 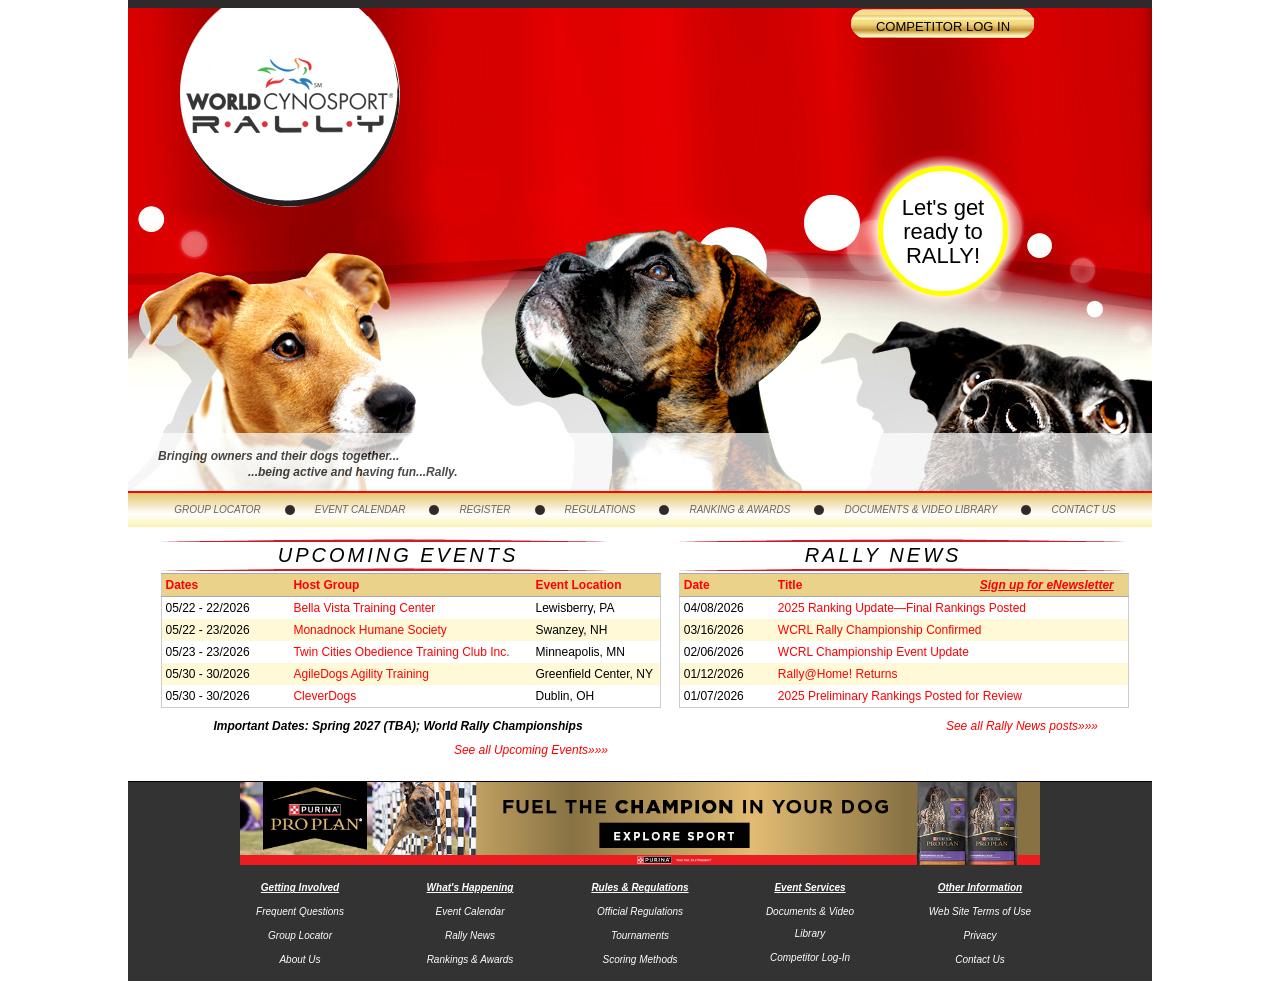 I want to click on Frequent Questions, so click(x=300, y=911).